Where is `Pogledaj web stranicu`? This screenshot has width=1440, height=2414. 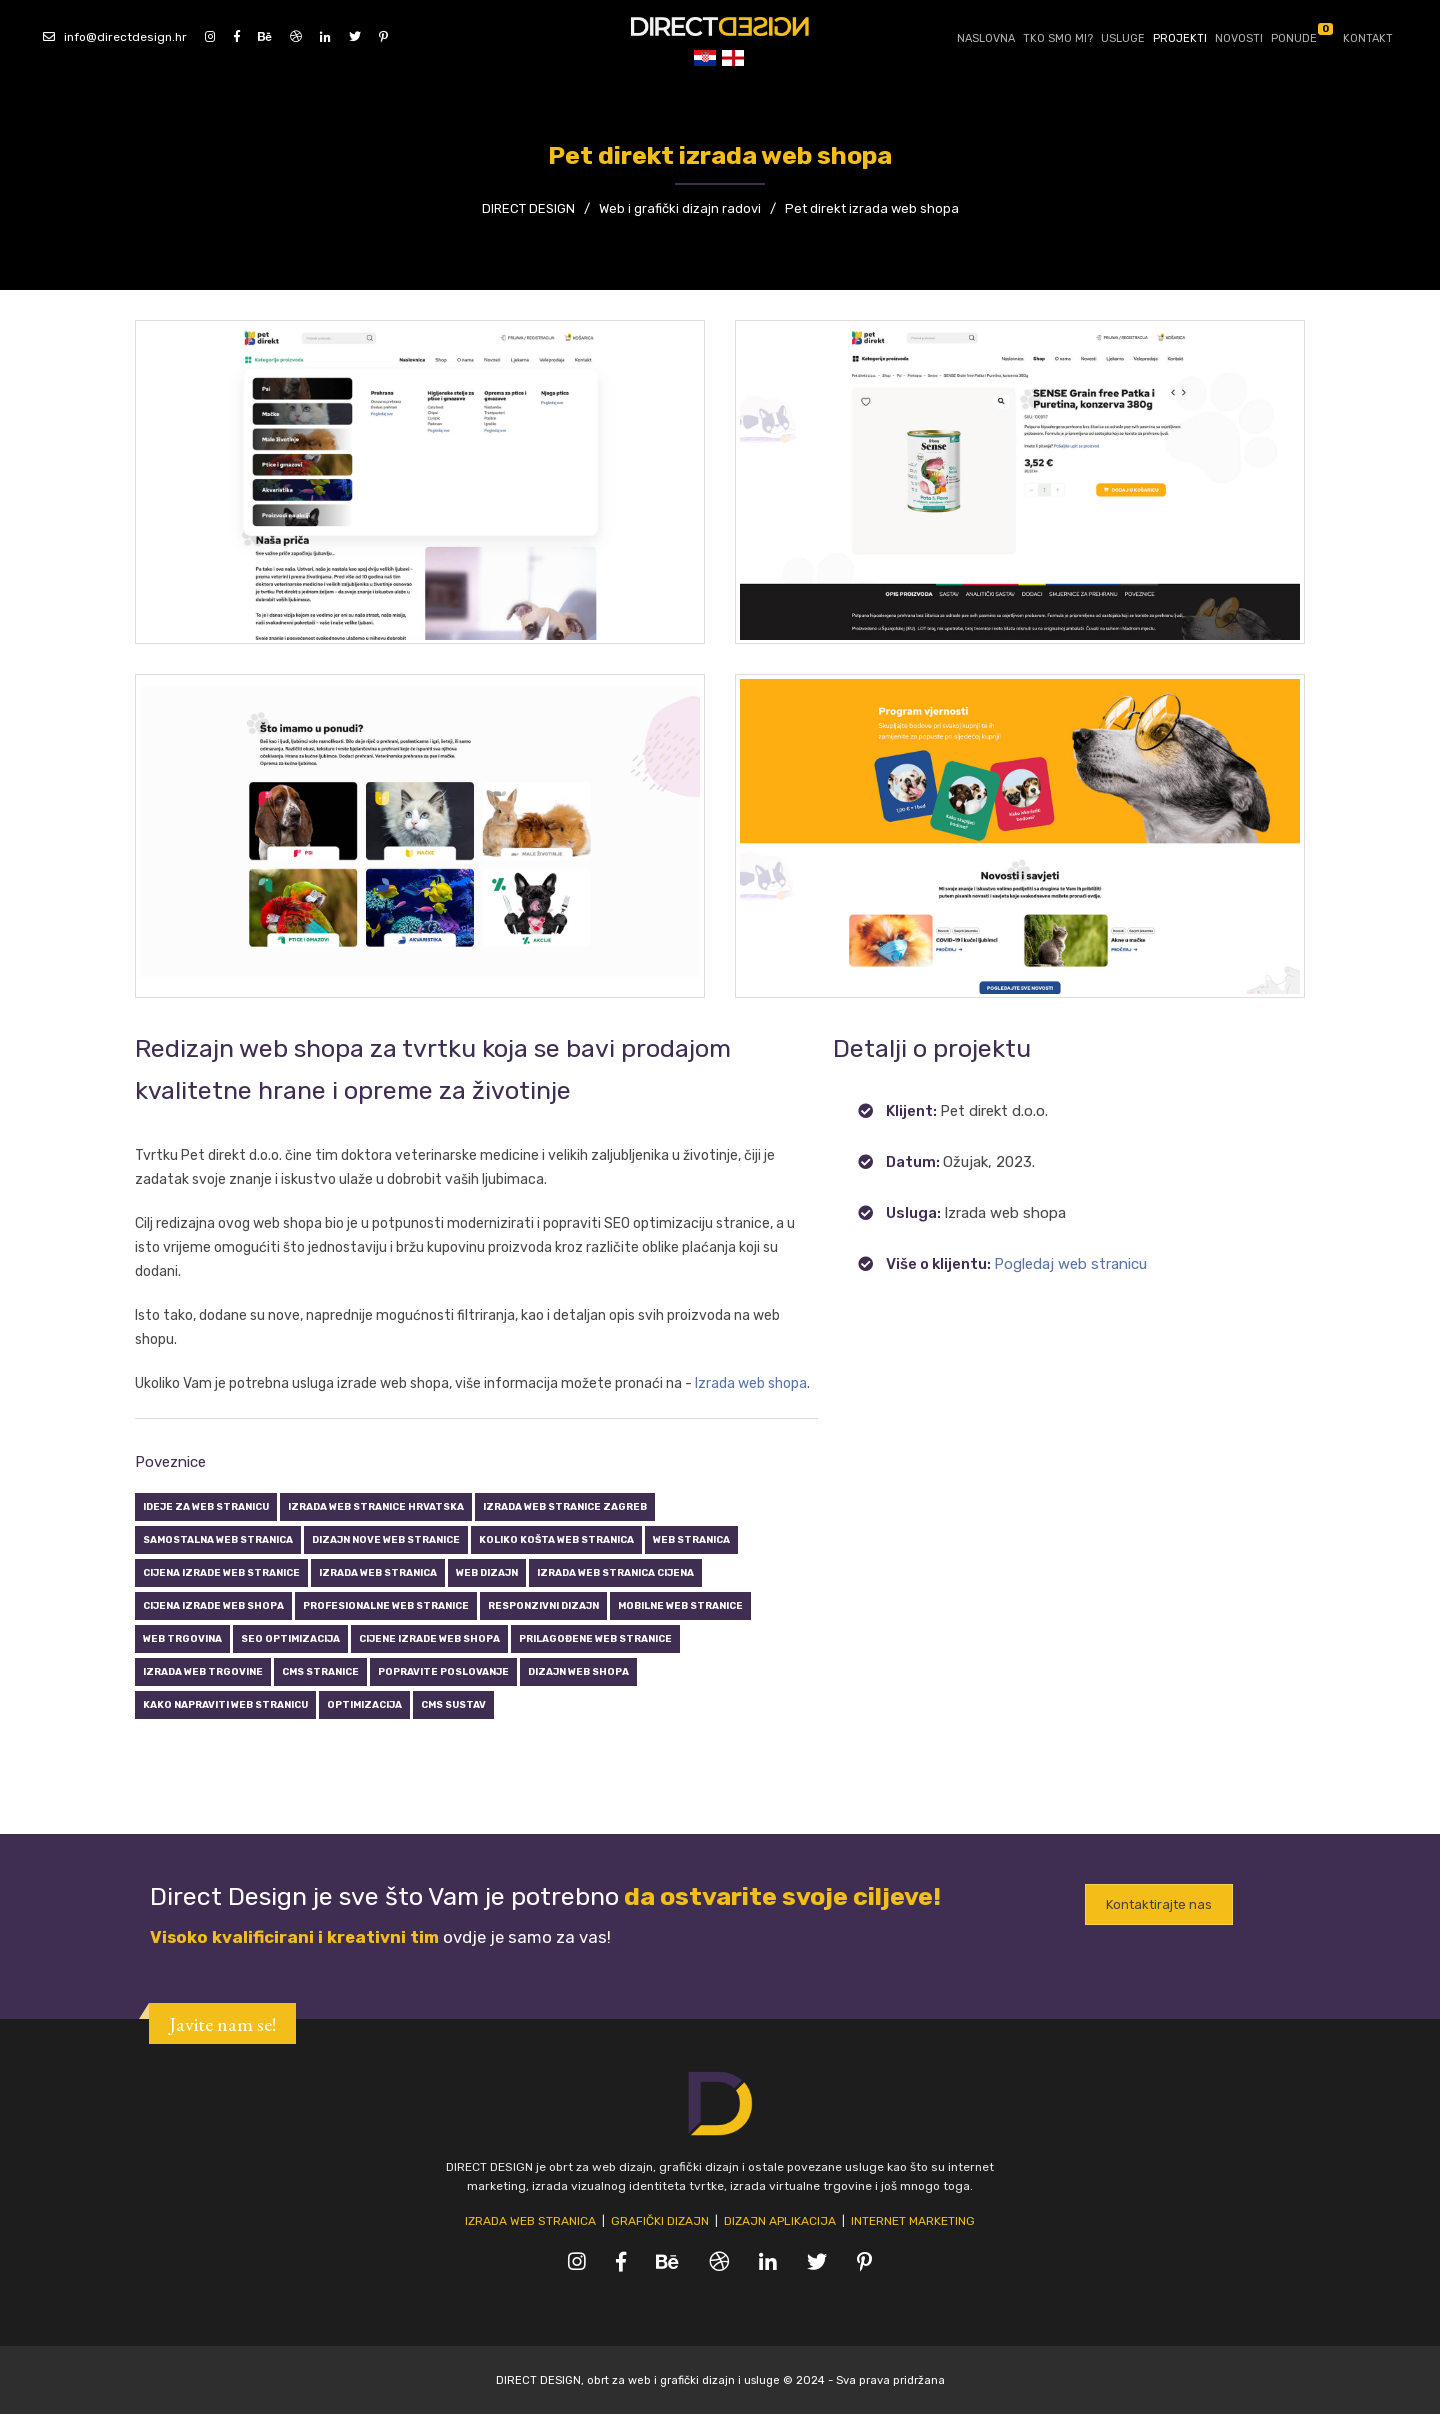
Pogledaj web stranicu is located at coordinates (1070, 1264).